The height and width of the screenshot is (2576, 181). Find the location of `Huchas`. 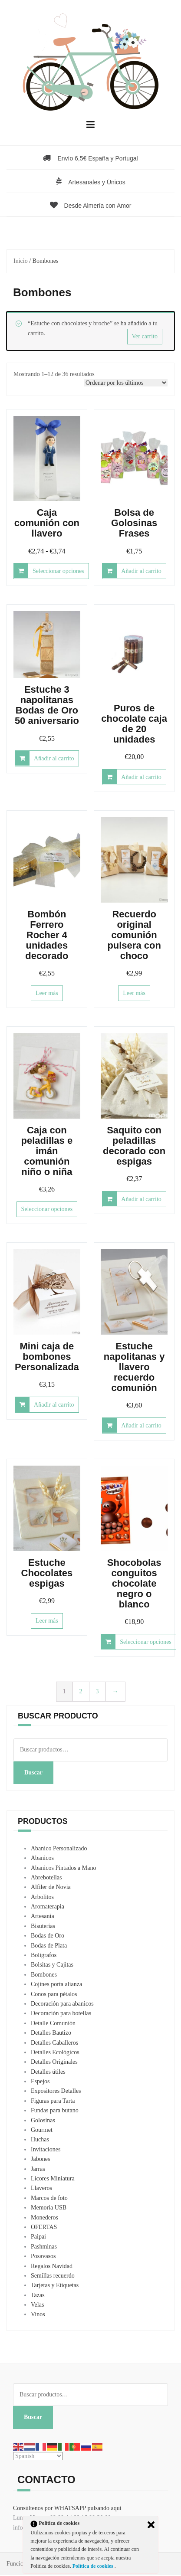

Huchas is located at coordinates (40, 2139).